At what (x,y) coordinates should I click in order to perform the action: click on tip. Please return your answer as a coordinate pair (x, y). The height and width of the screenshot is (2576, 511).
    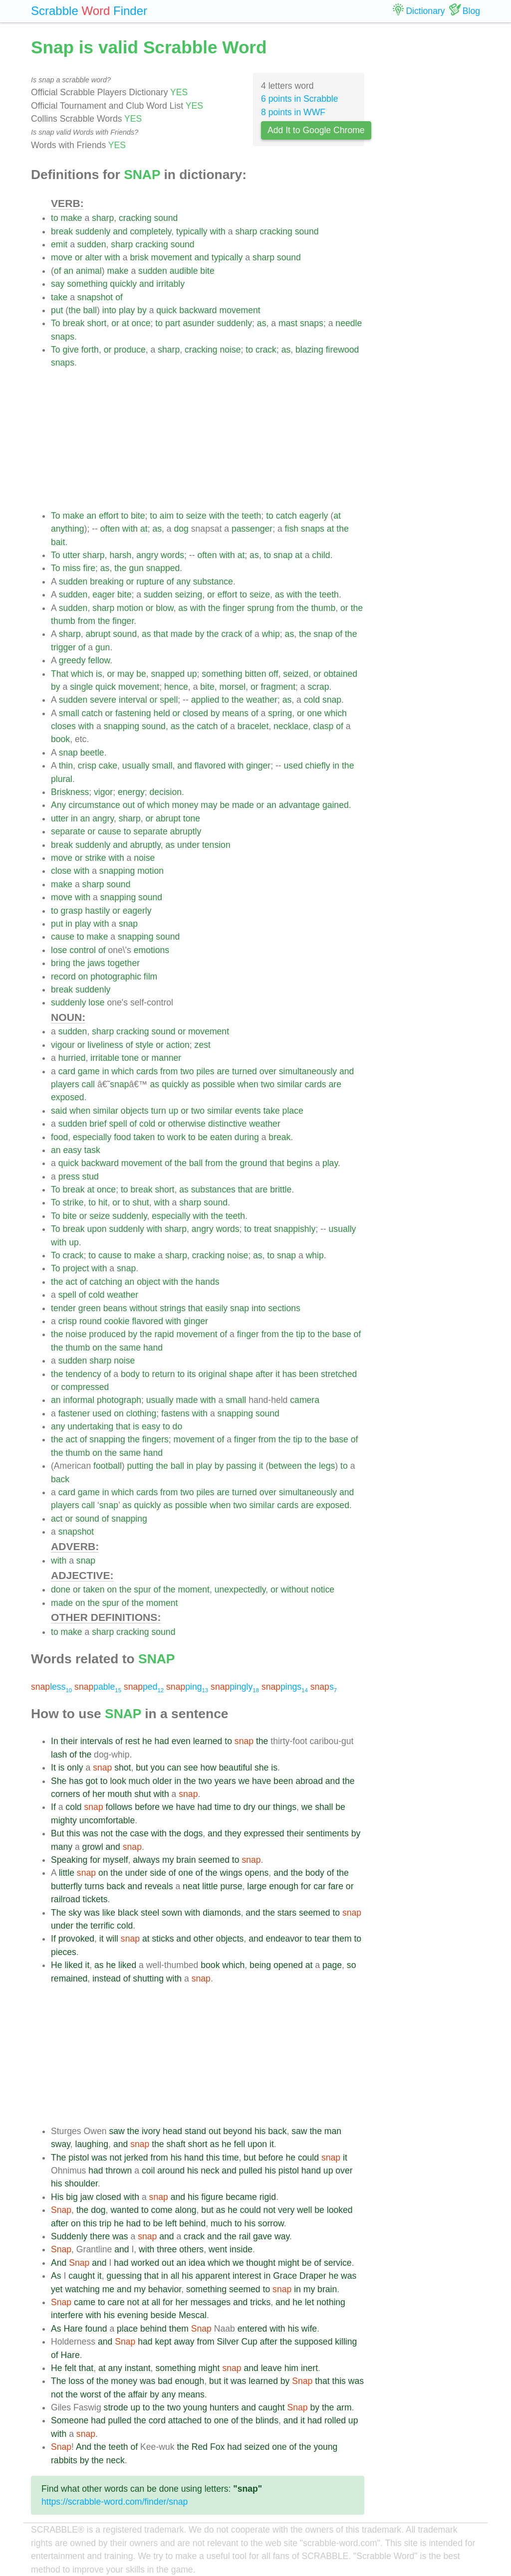
    Looking at the image, I should click on (300, 1334).